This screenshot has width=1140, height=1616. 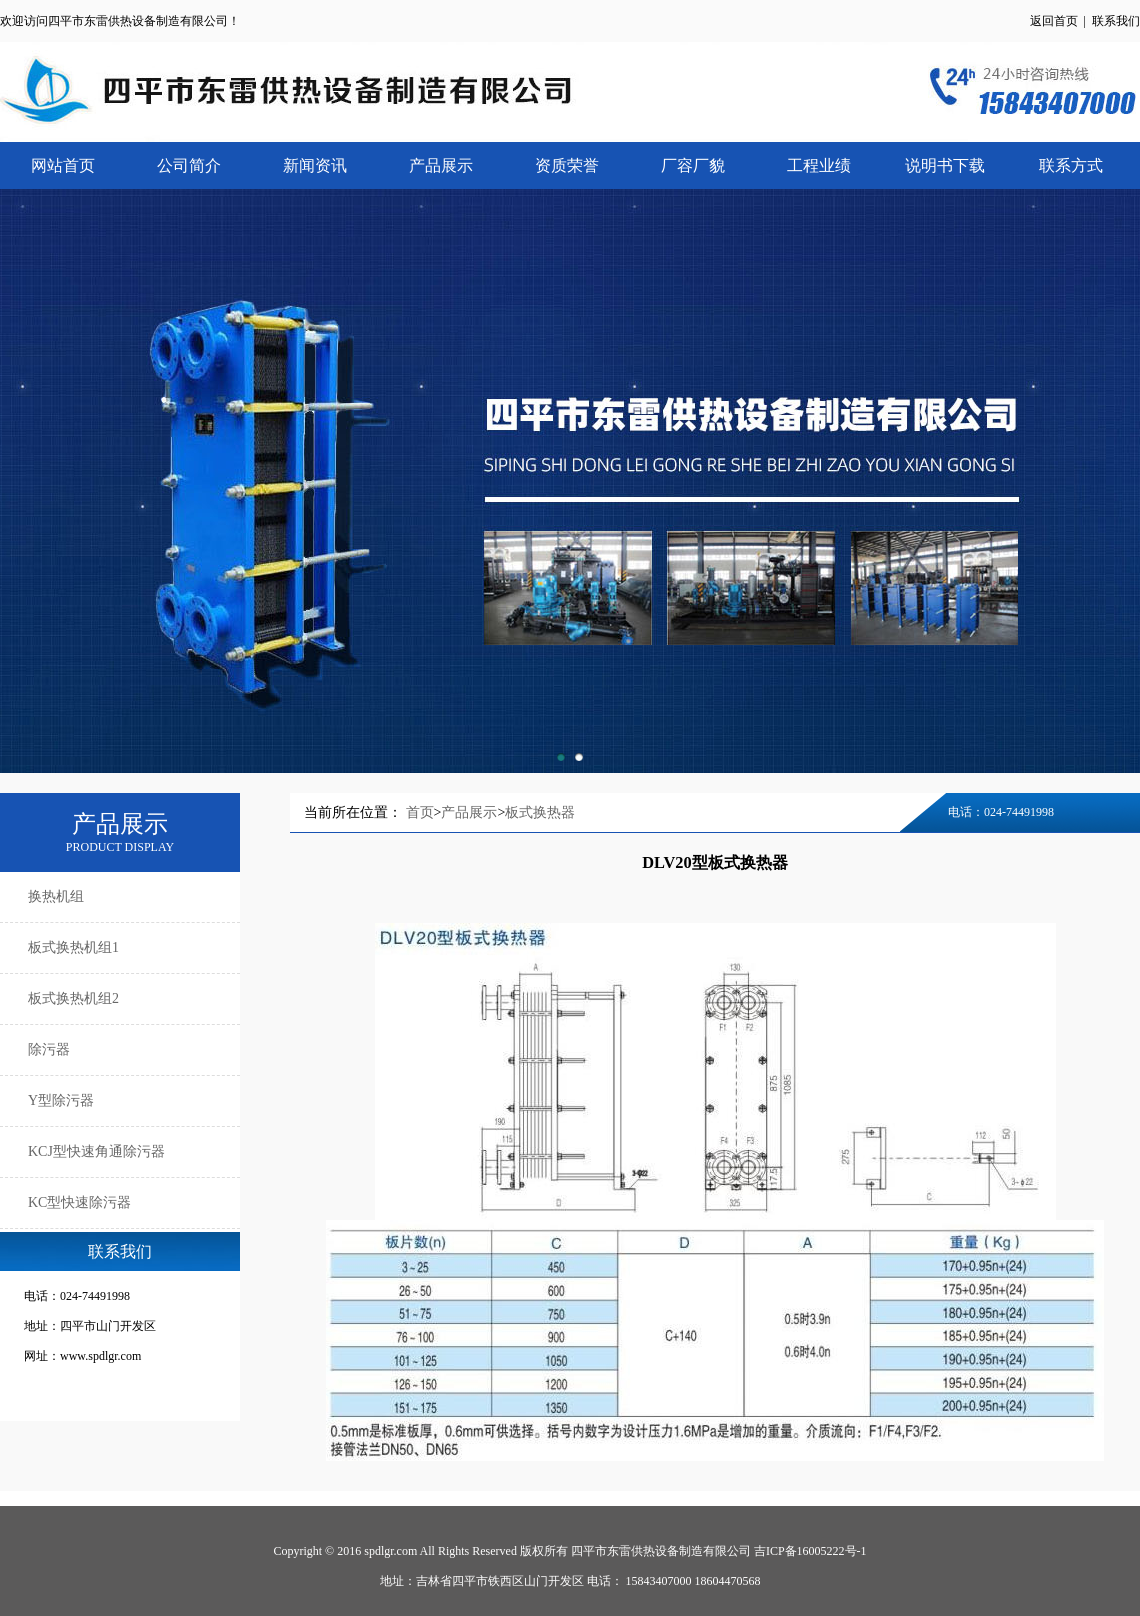 What do you see at coordinates (61, 1100) in the screenshot?
I see `Y型除污器` at bounding box center [61, 1100].